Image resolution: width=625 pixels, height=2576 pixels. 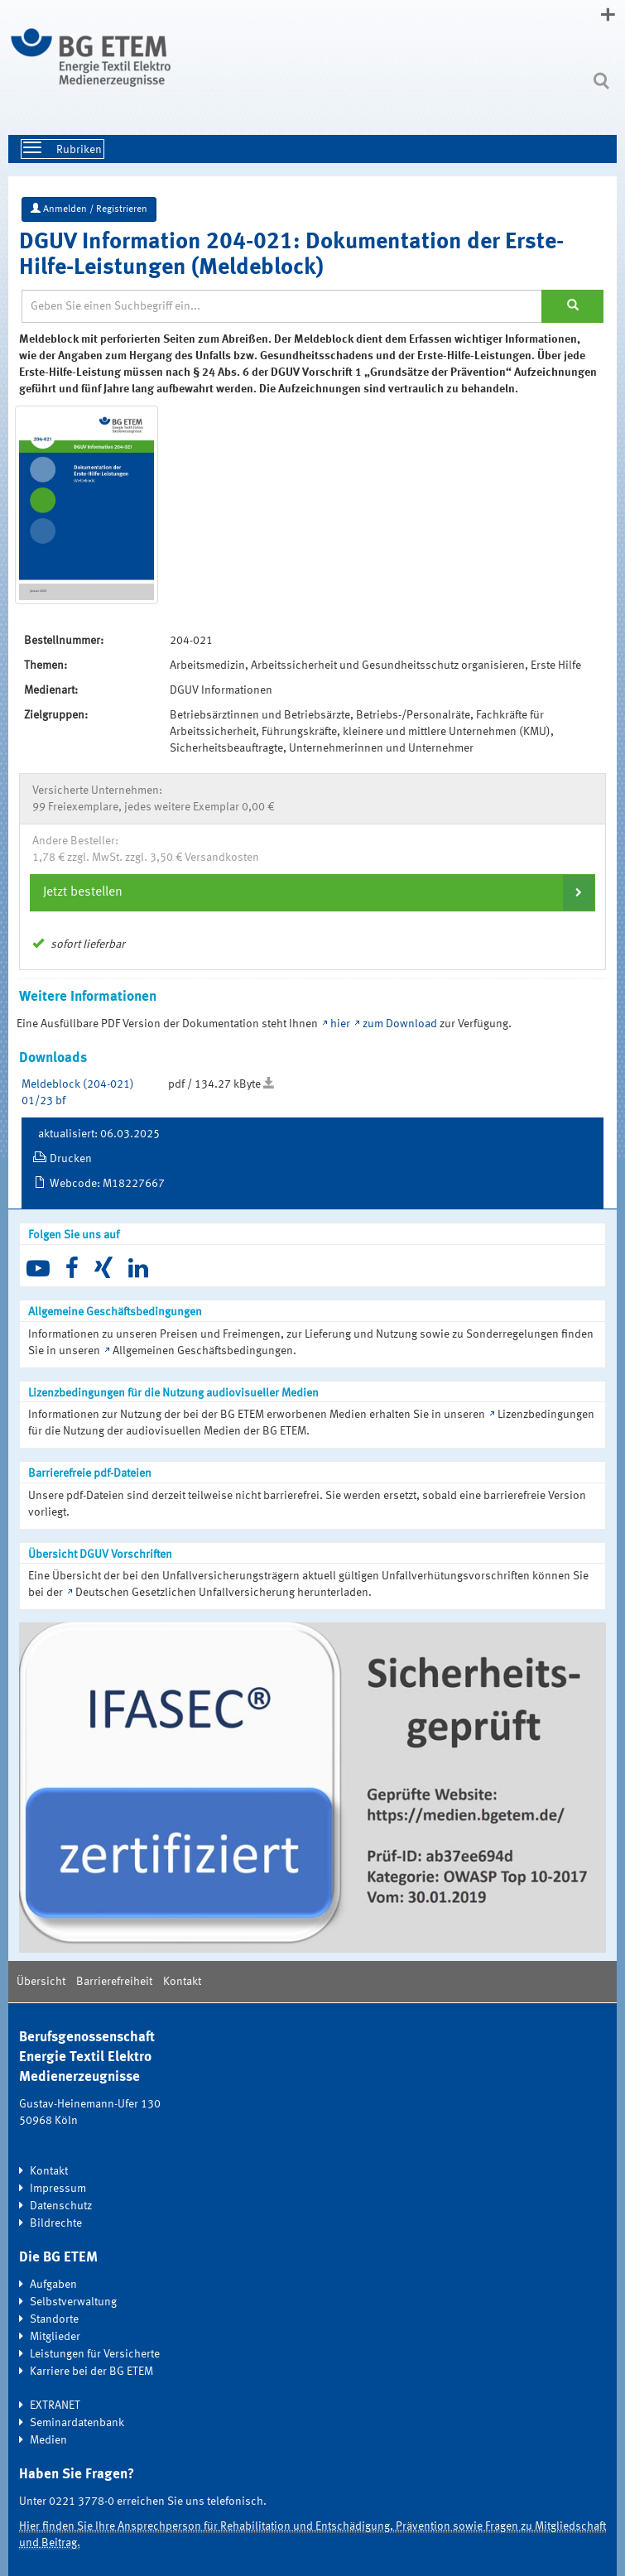 What do you see at coordinates (53, 2284) in the screenshot?
I see `Aufgaben` at bounding box center [53, 2284].